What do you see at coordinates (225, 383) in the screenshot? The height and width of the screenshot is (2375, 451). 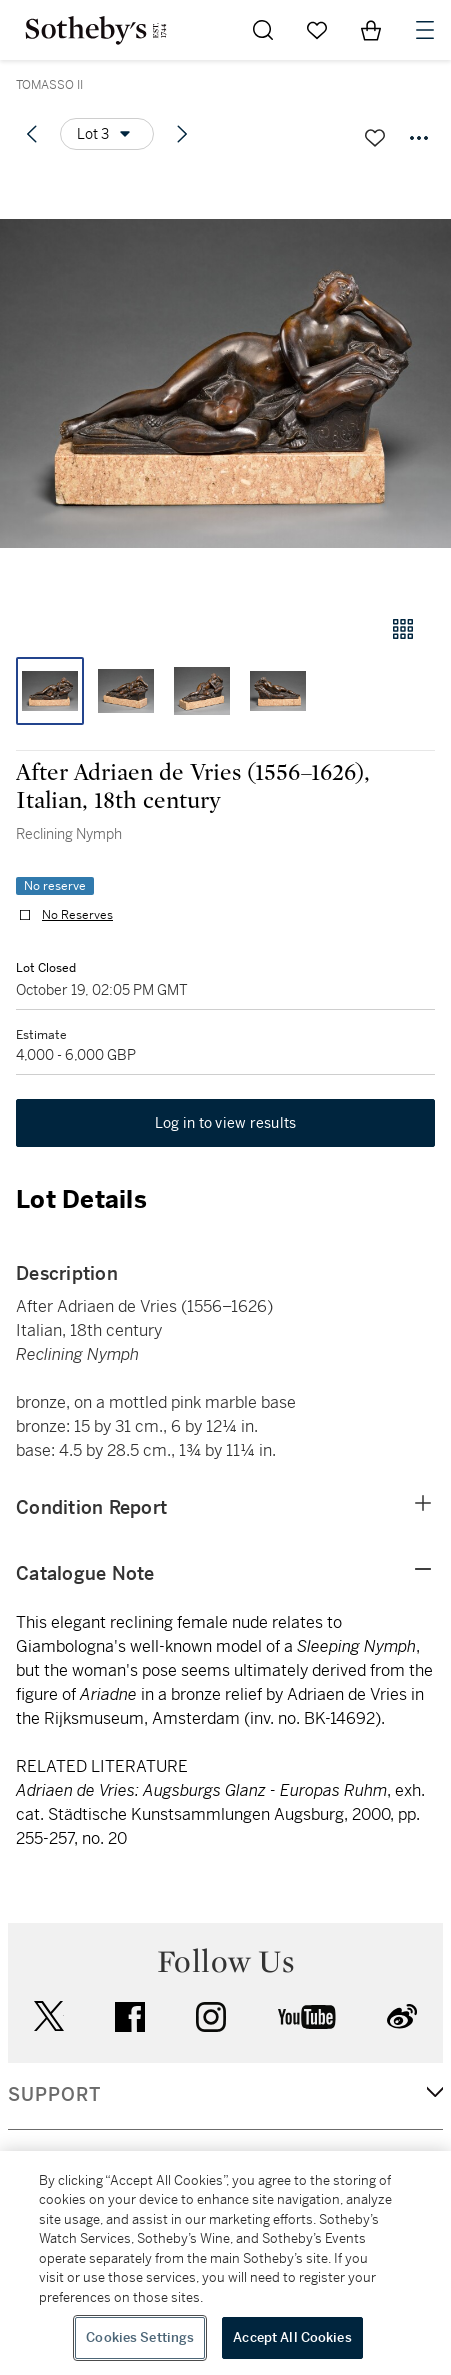 I see `[button]` at bounding box center [225, 383].